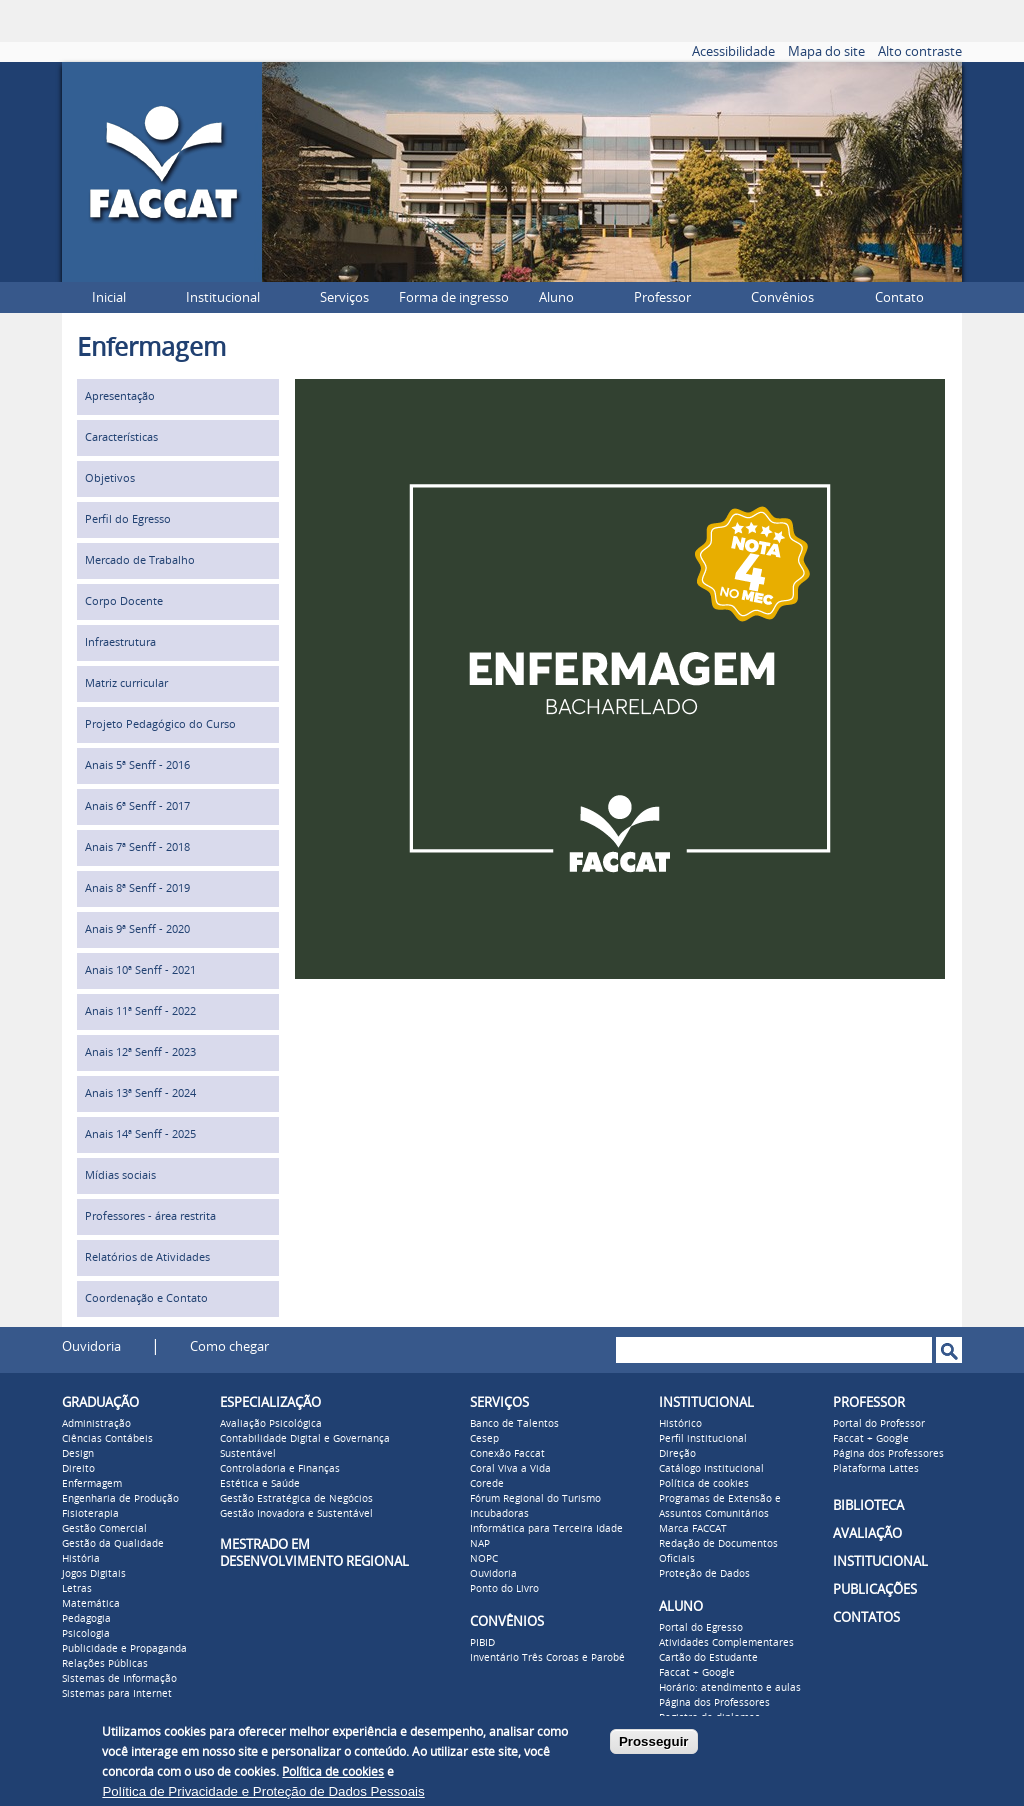 The width and height of the screenshot is (1024, 1806). Describe the element at coordinates (120, 1175) in the screenshot. I see `Mídias sociais` at that location.